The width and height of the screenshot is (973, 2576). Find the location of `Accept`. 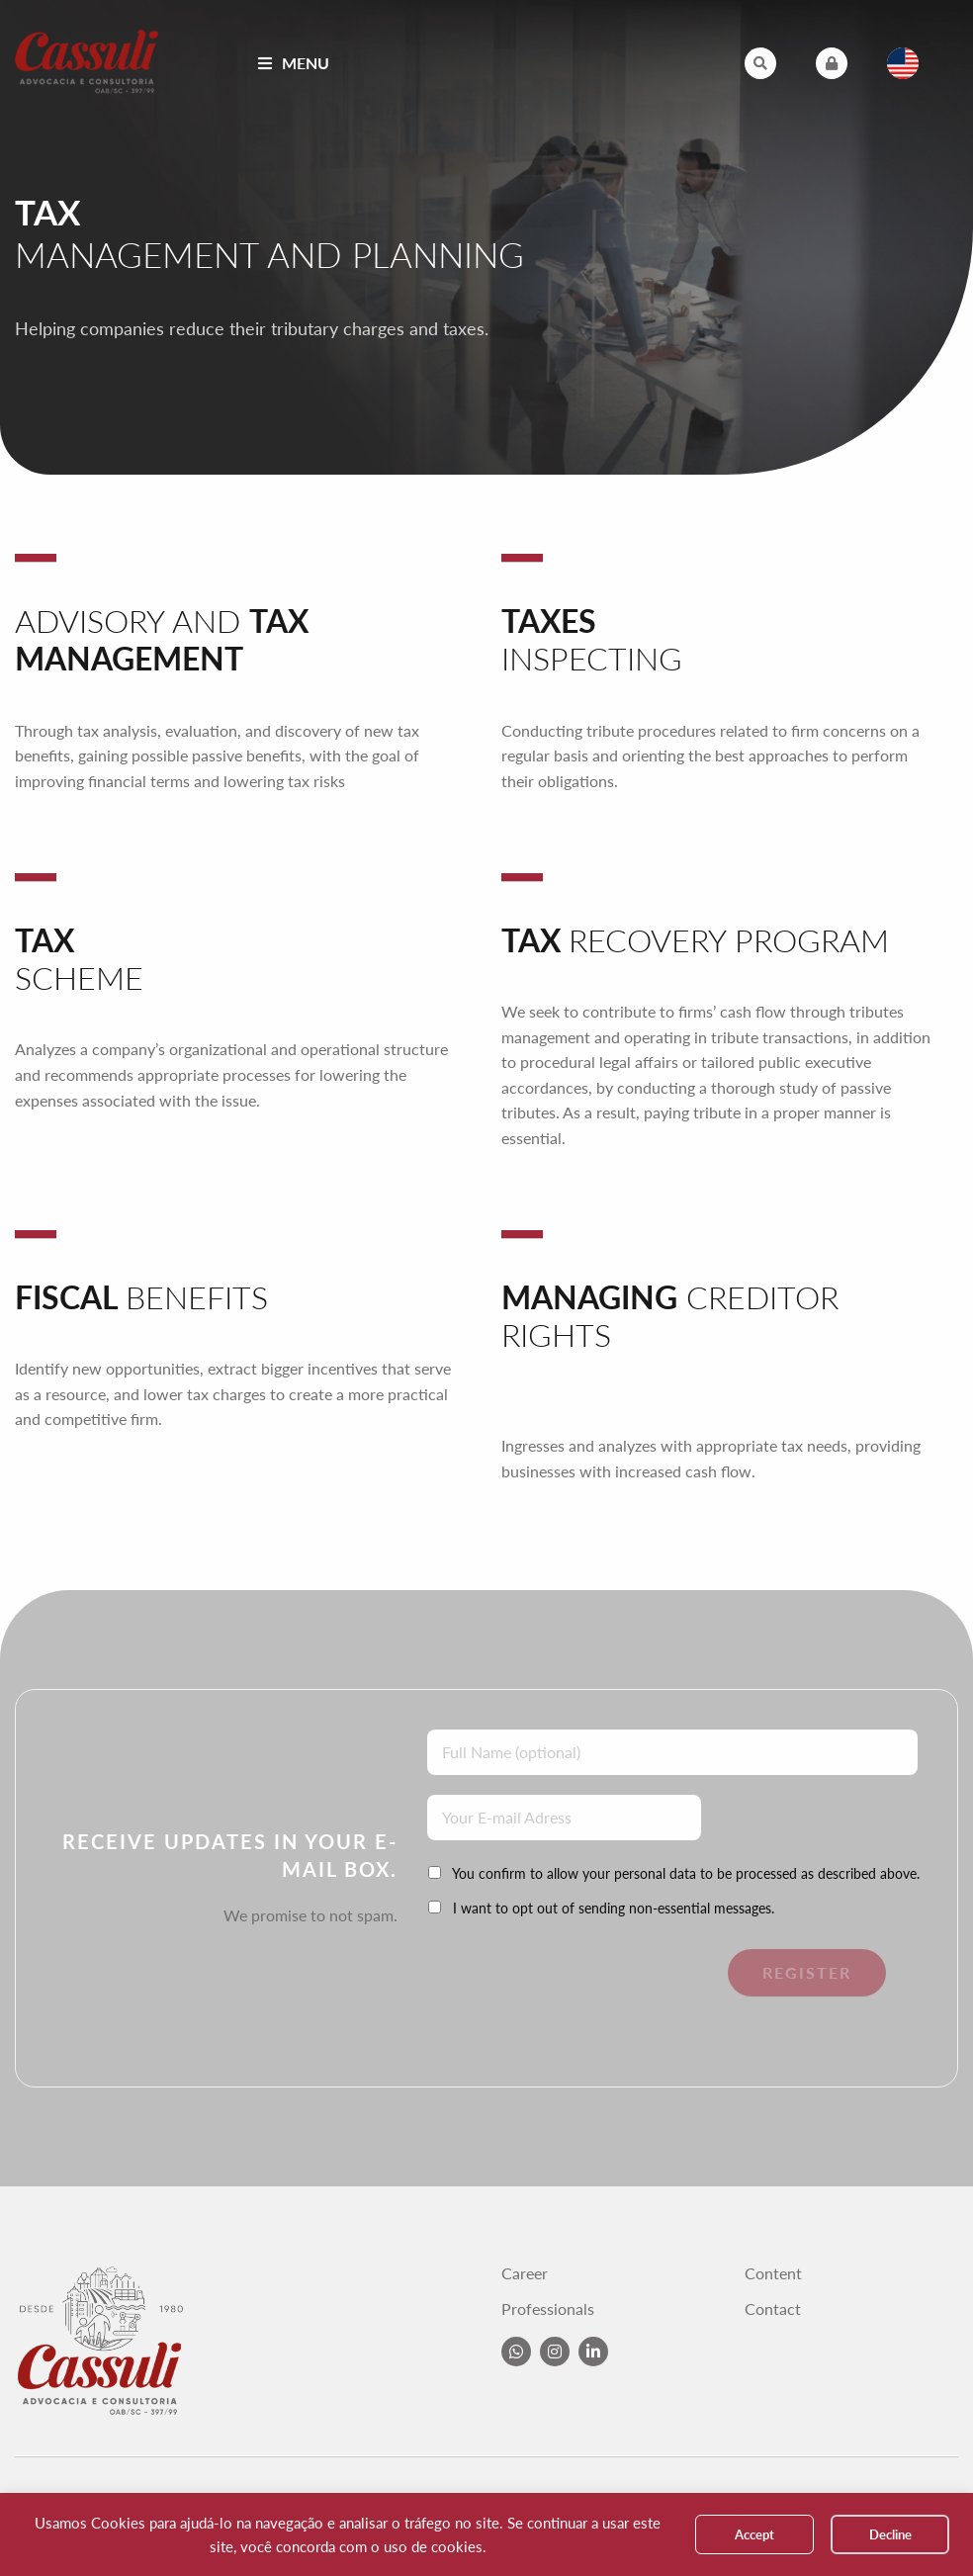

Accept is located at coordinates (754, 2534).